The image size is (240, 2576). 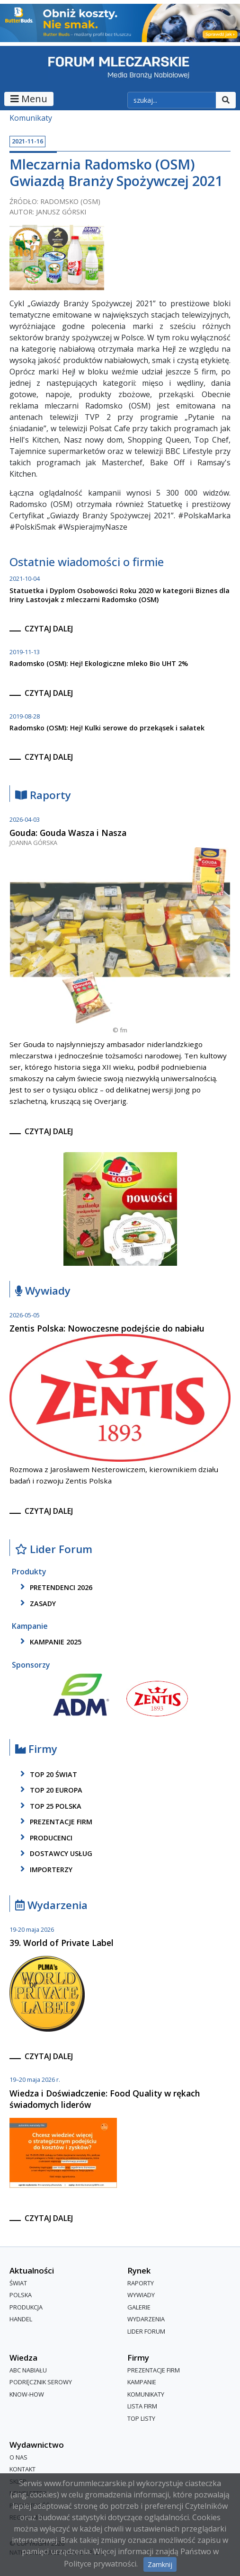 I want to click on Raporty, so click(x=43, y=795).